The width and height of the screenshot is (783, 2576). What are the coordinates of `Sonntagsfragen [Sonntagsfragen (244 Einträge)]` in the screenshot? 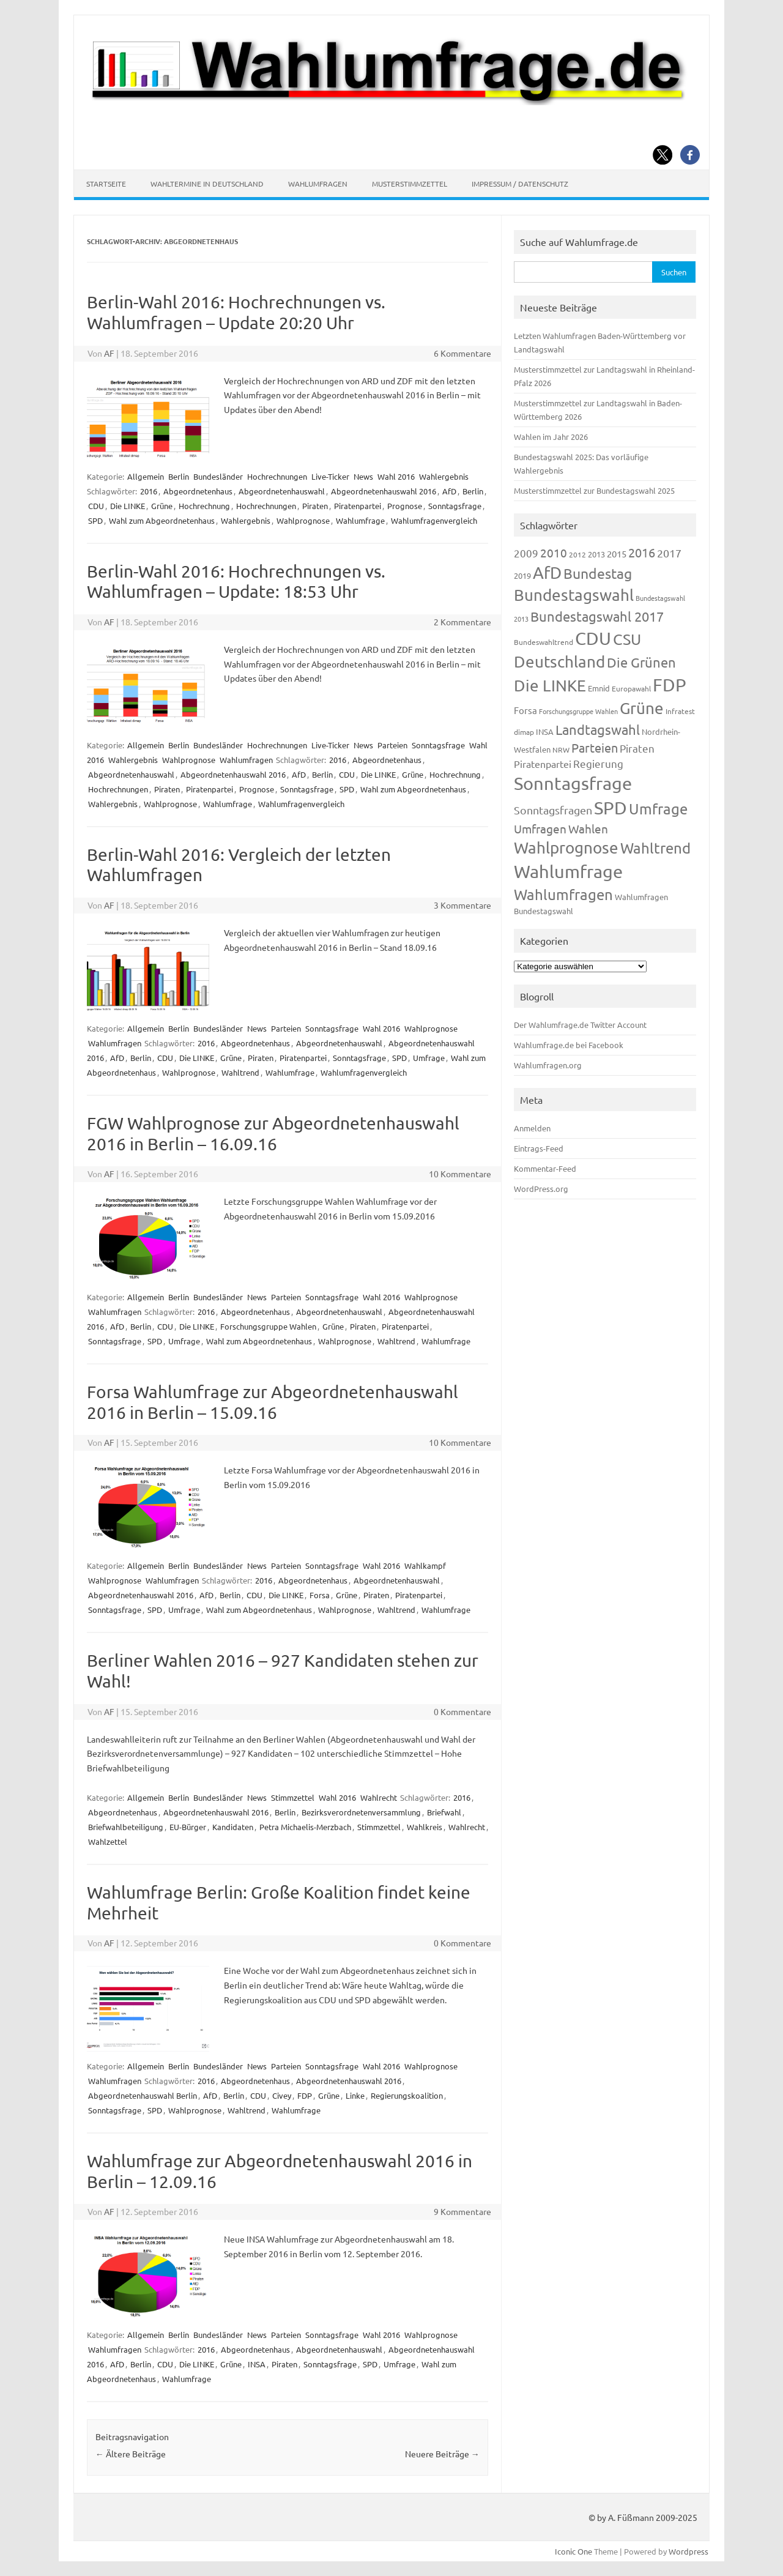 It's located at (553, 809).